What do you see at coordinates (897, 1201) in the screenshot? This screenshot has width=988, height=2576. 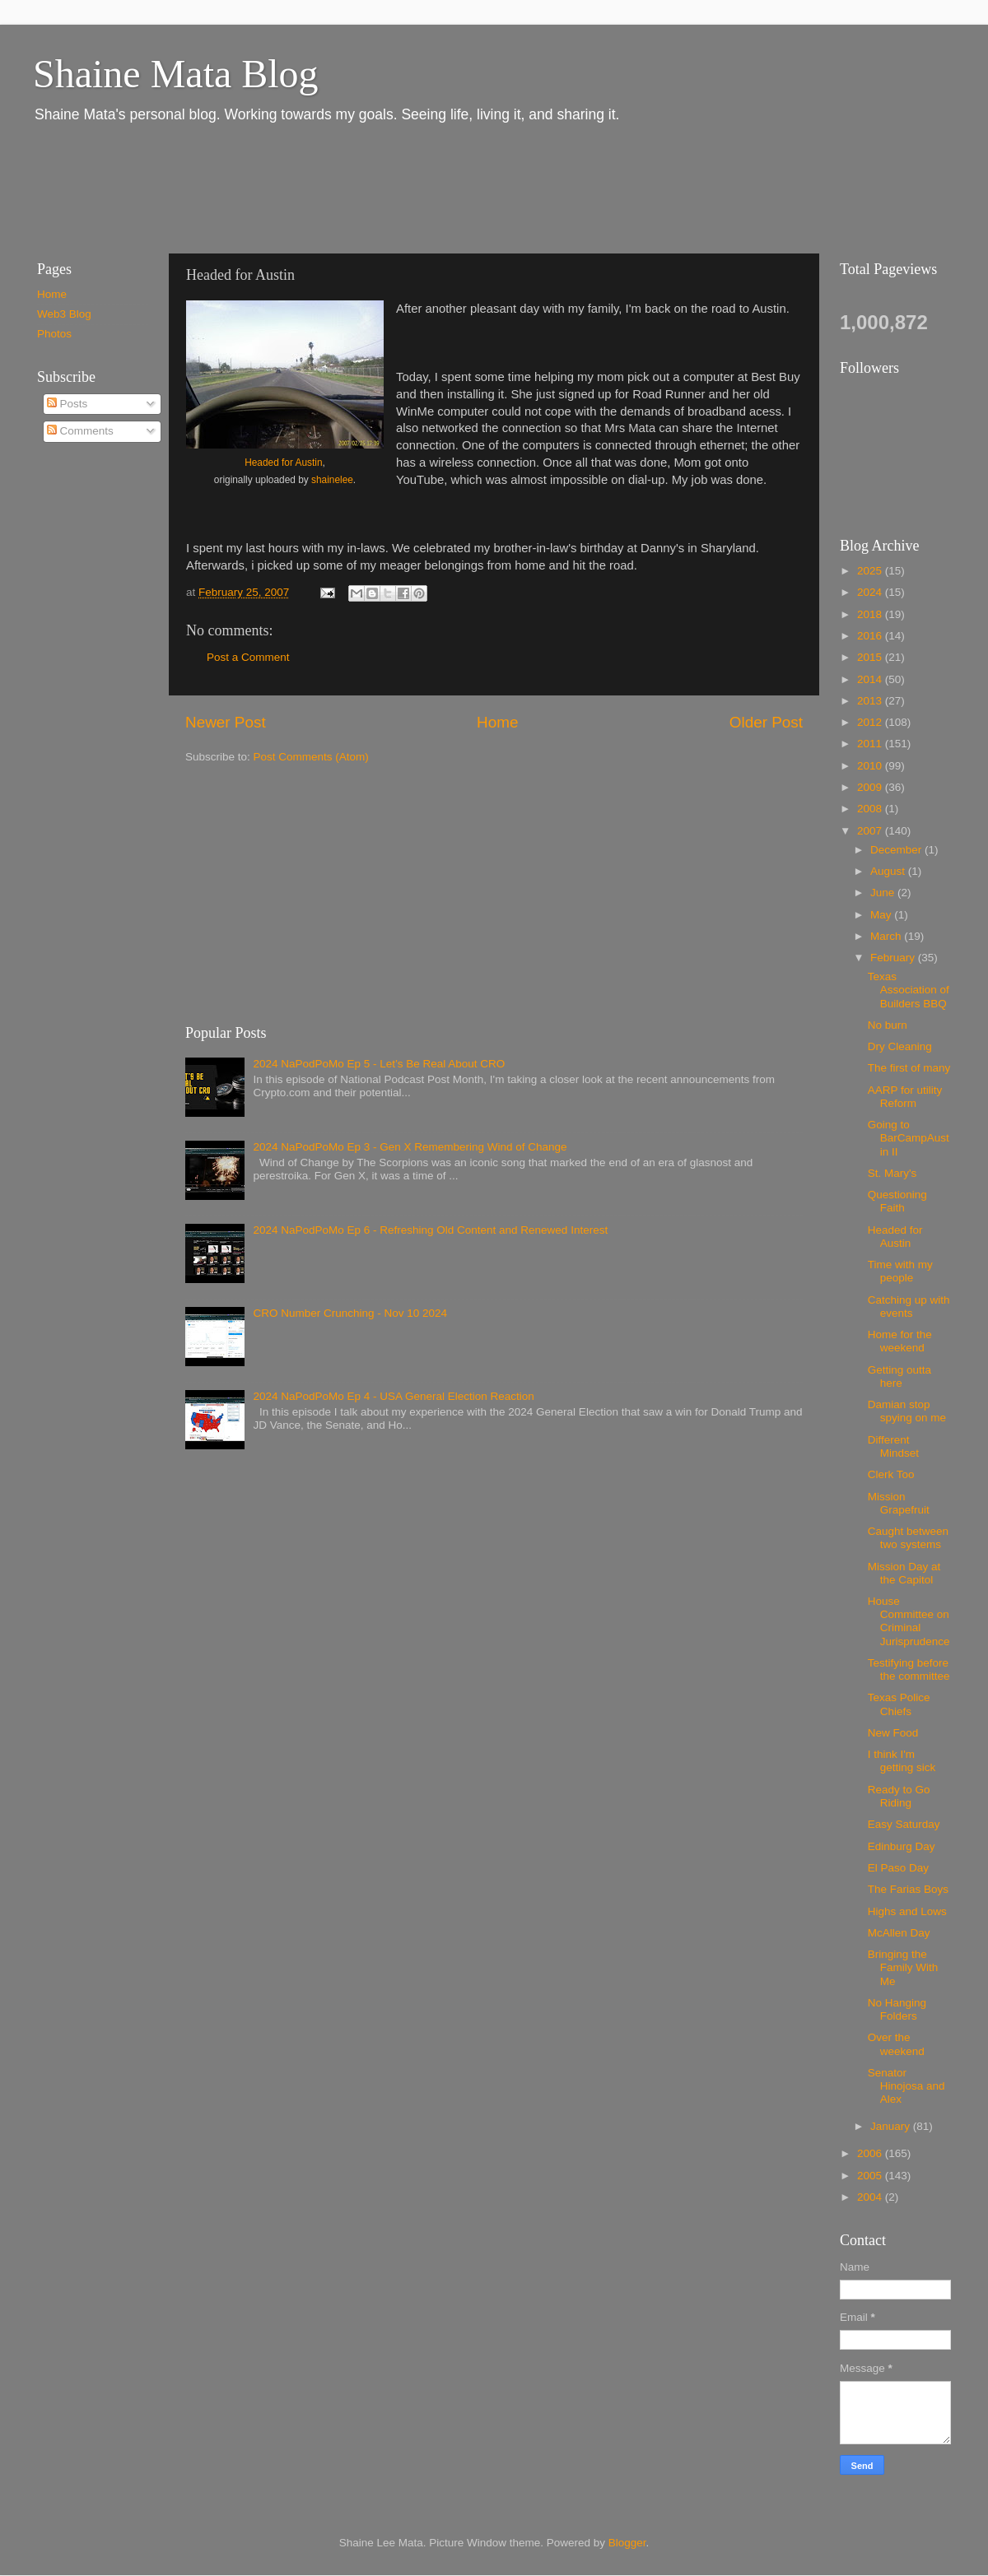 I see `Questioning Faith` at bounding box center [897, 1201].